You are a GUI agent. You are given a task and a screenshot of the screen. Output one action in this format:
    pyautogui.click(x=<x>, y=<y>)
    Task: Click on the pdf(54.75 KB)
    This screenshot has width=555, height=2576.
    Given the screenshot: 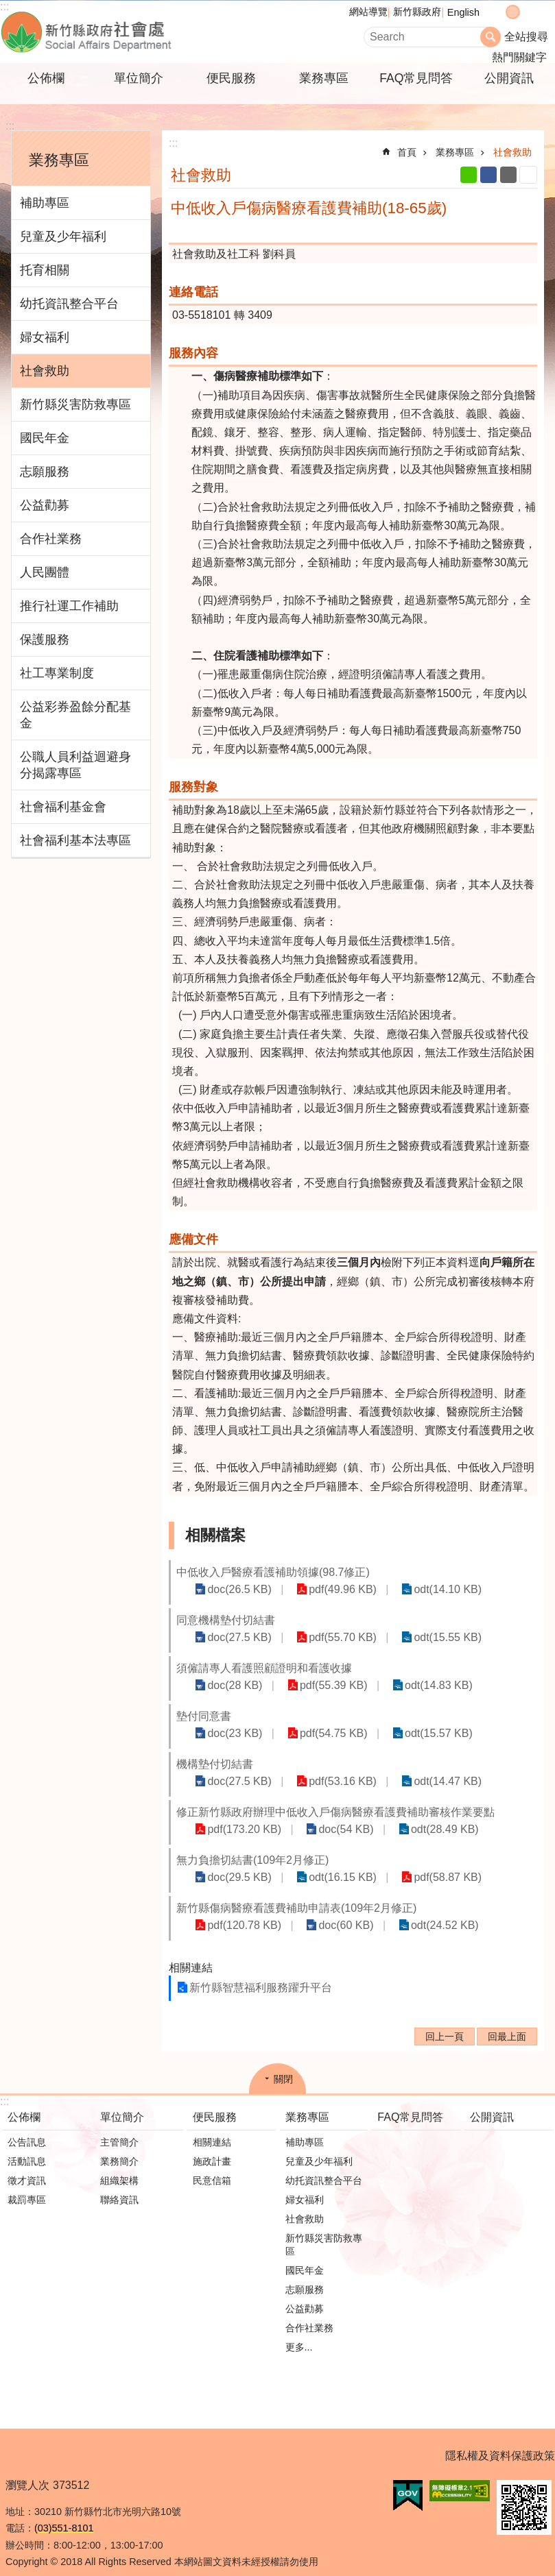 What is the action you would take?
    pyautogui.click(x=374, y=1719)
    